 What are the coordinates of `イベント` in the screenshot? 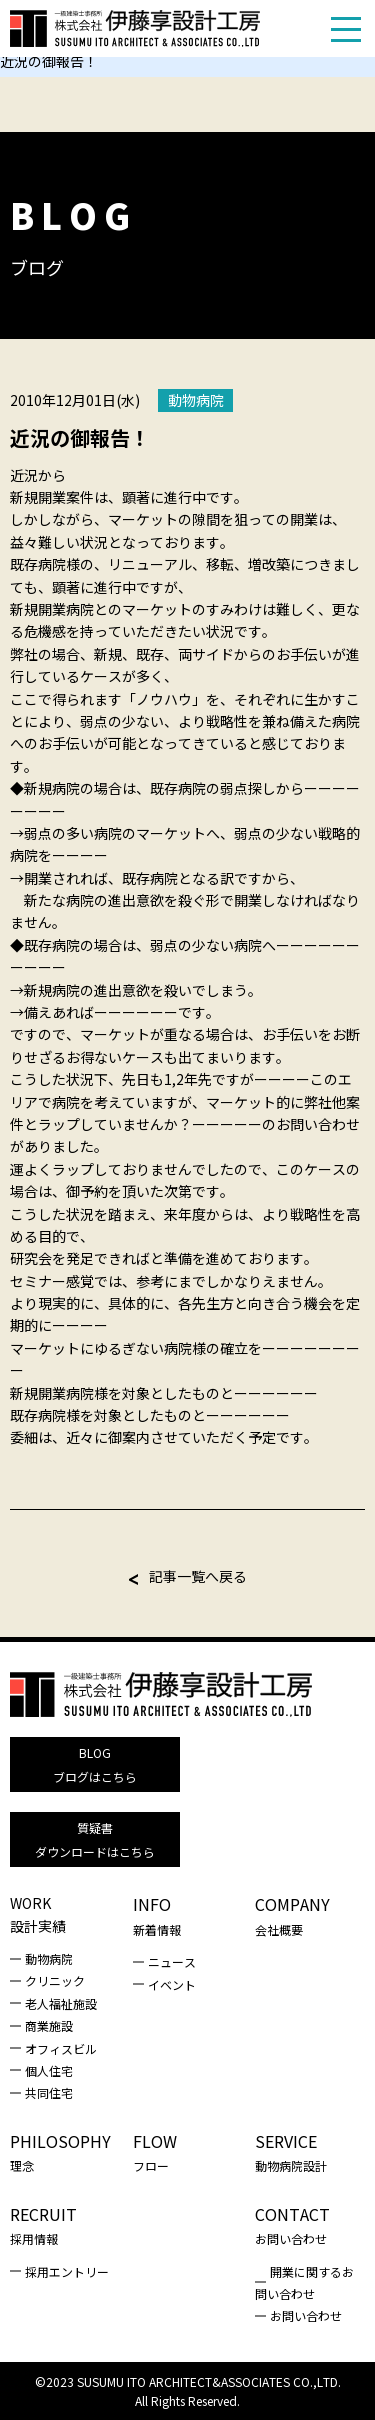 It's located at (172, 1984).